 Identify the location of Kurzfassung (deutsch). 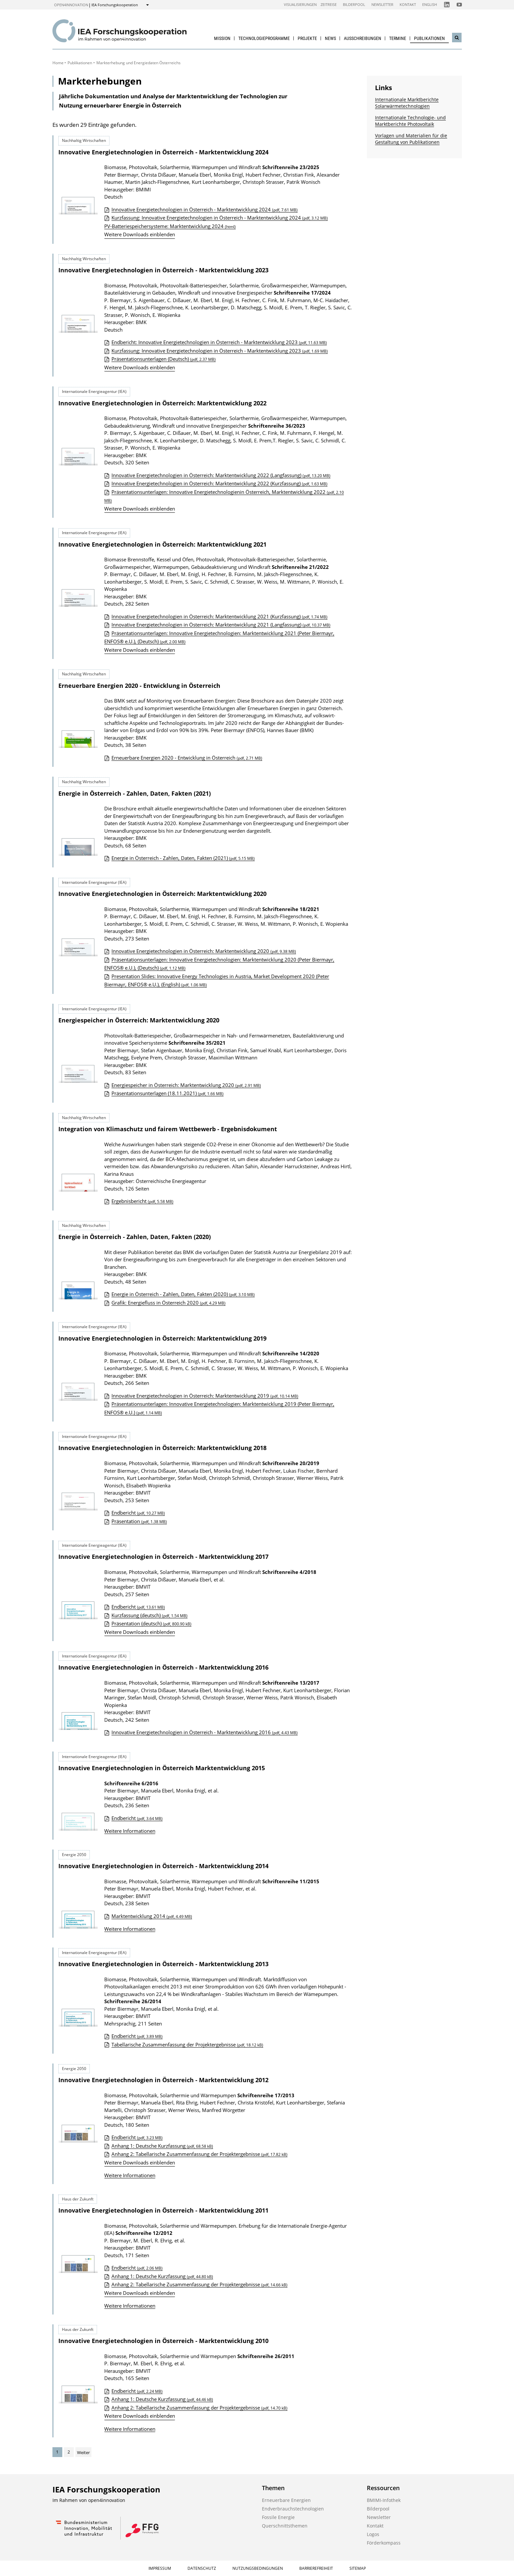
(149, 1615).